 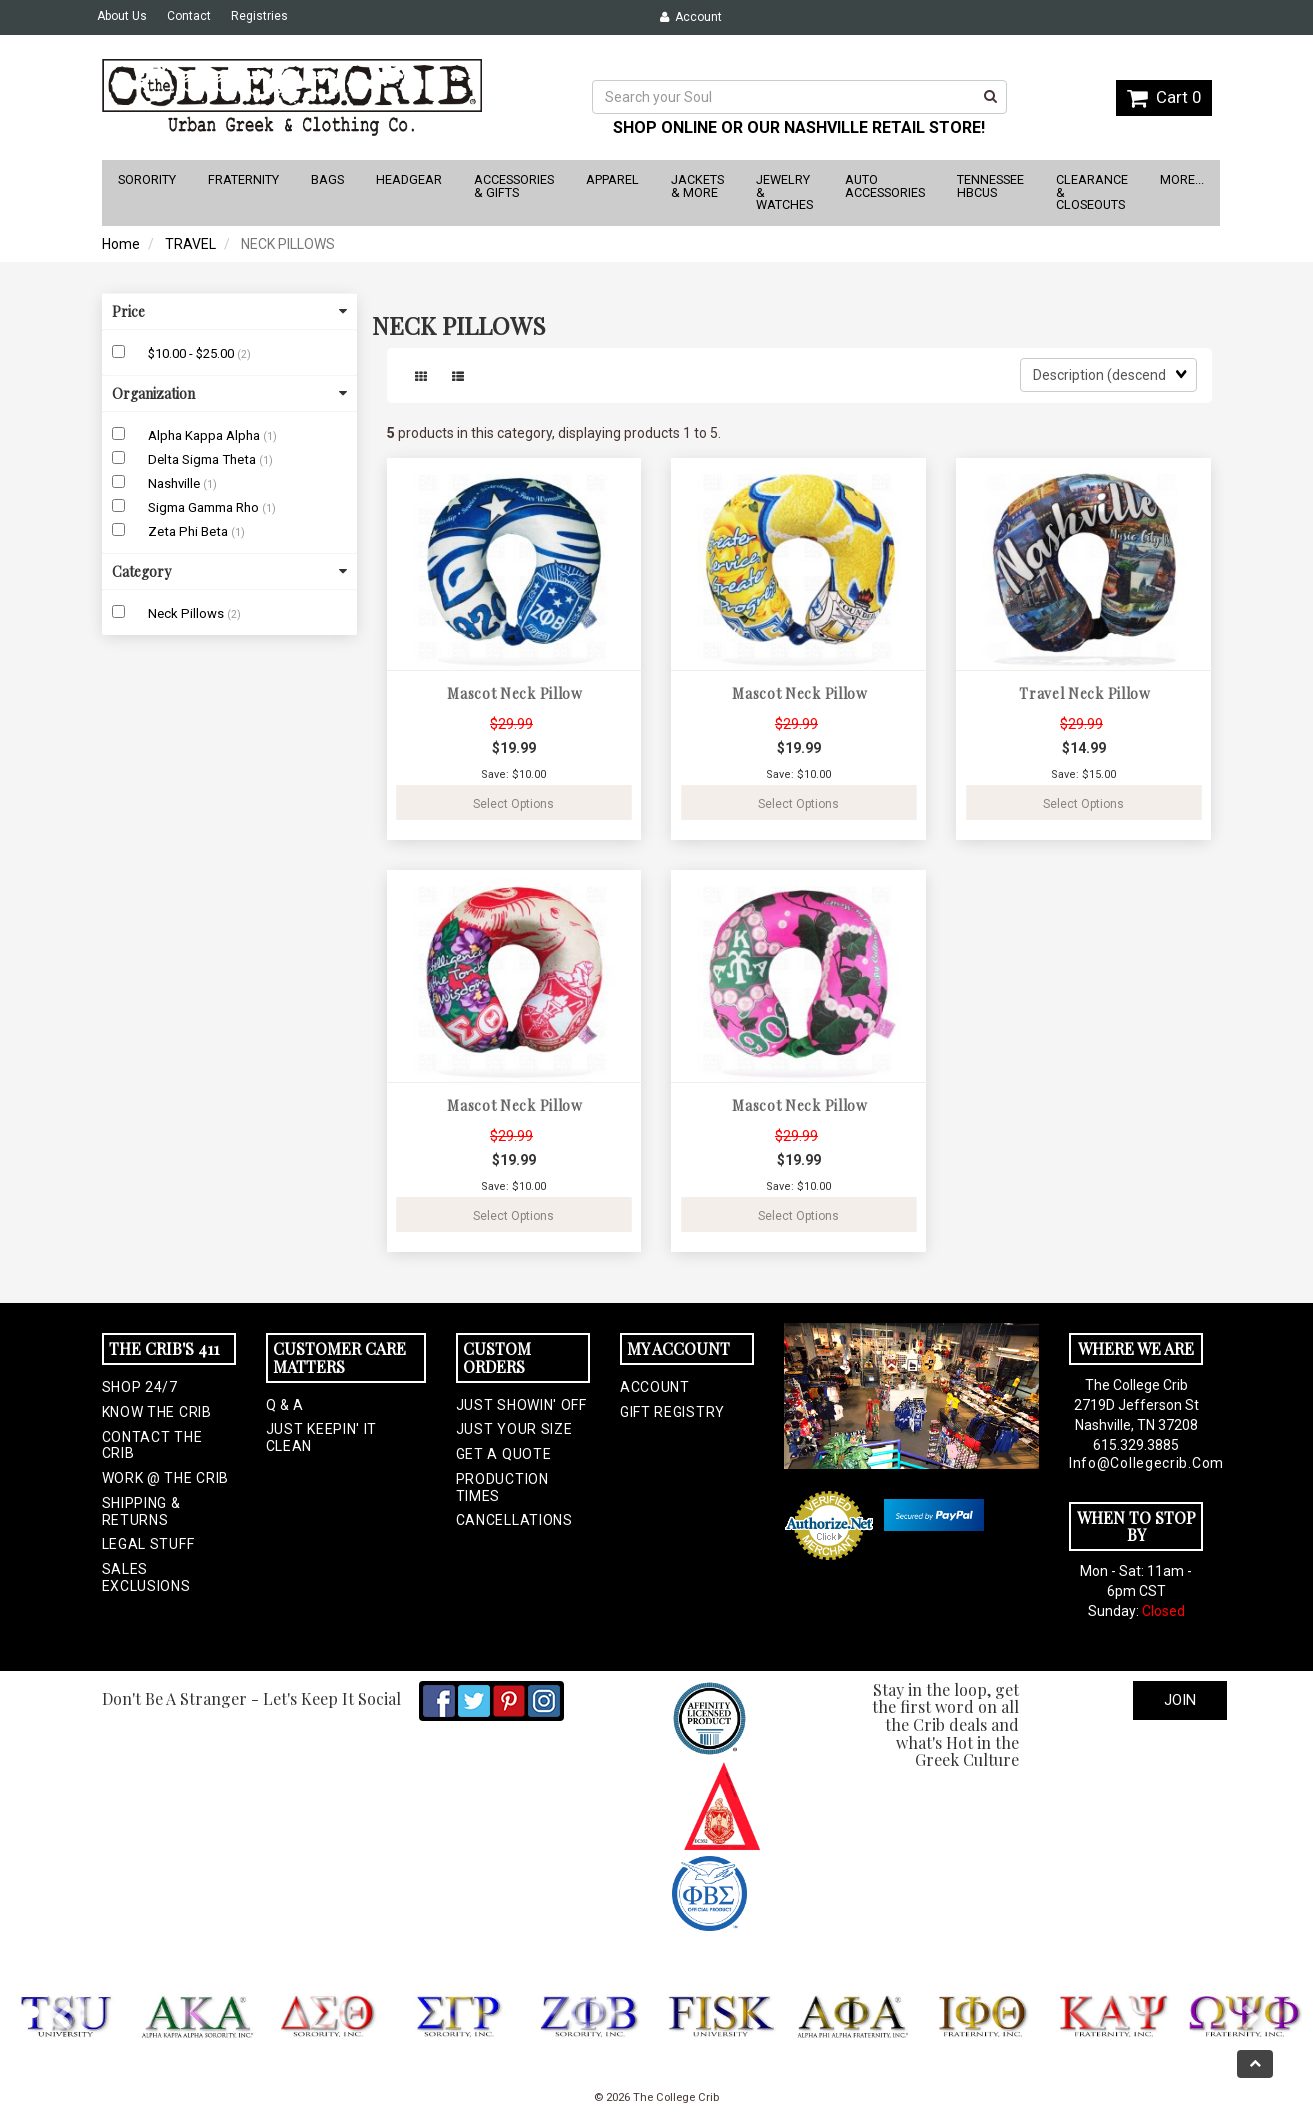 What do you see at coordinates (229, 571) in the screenshot?
I see `Category [button]` at bounding box center [229, 571].